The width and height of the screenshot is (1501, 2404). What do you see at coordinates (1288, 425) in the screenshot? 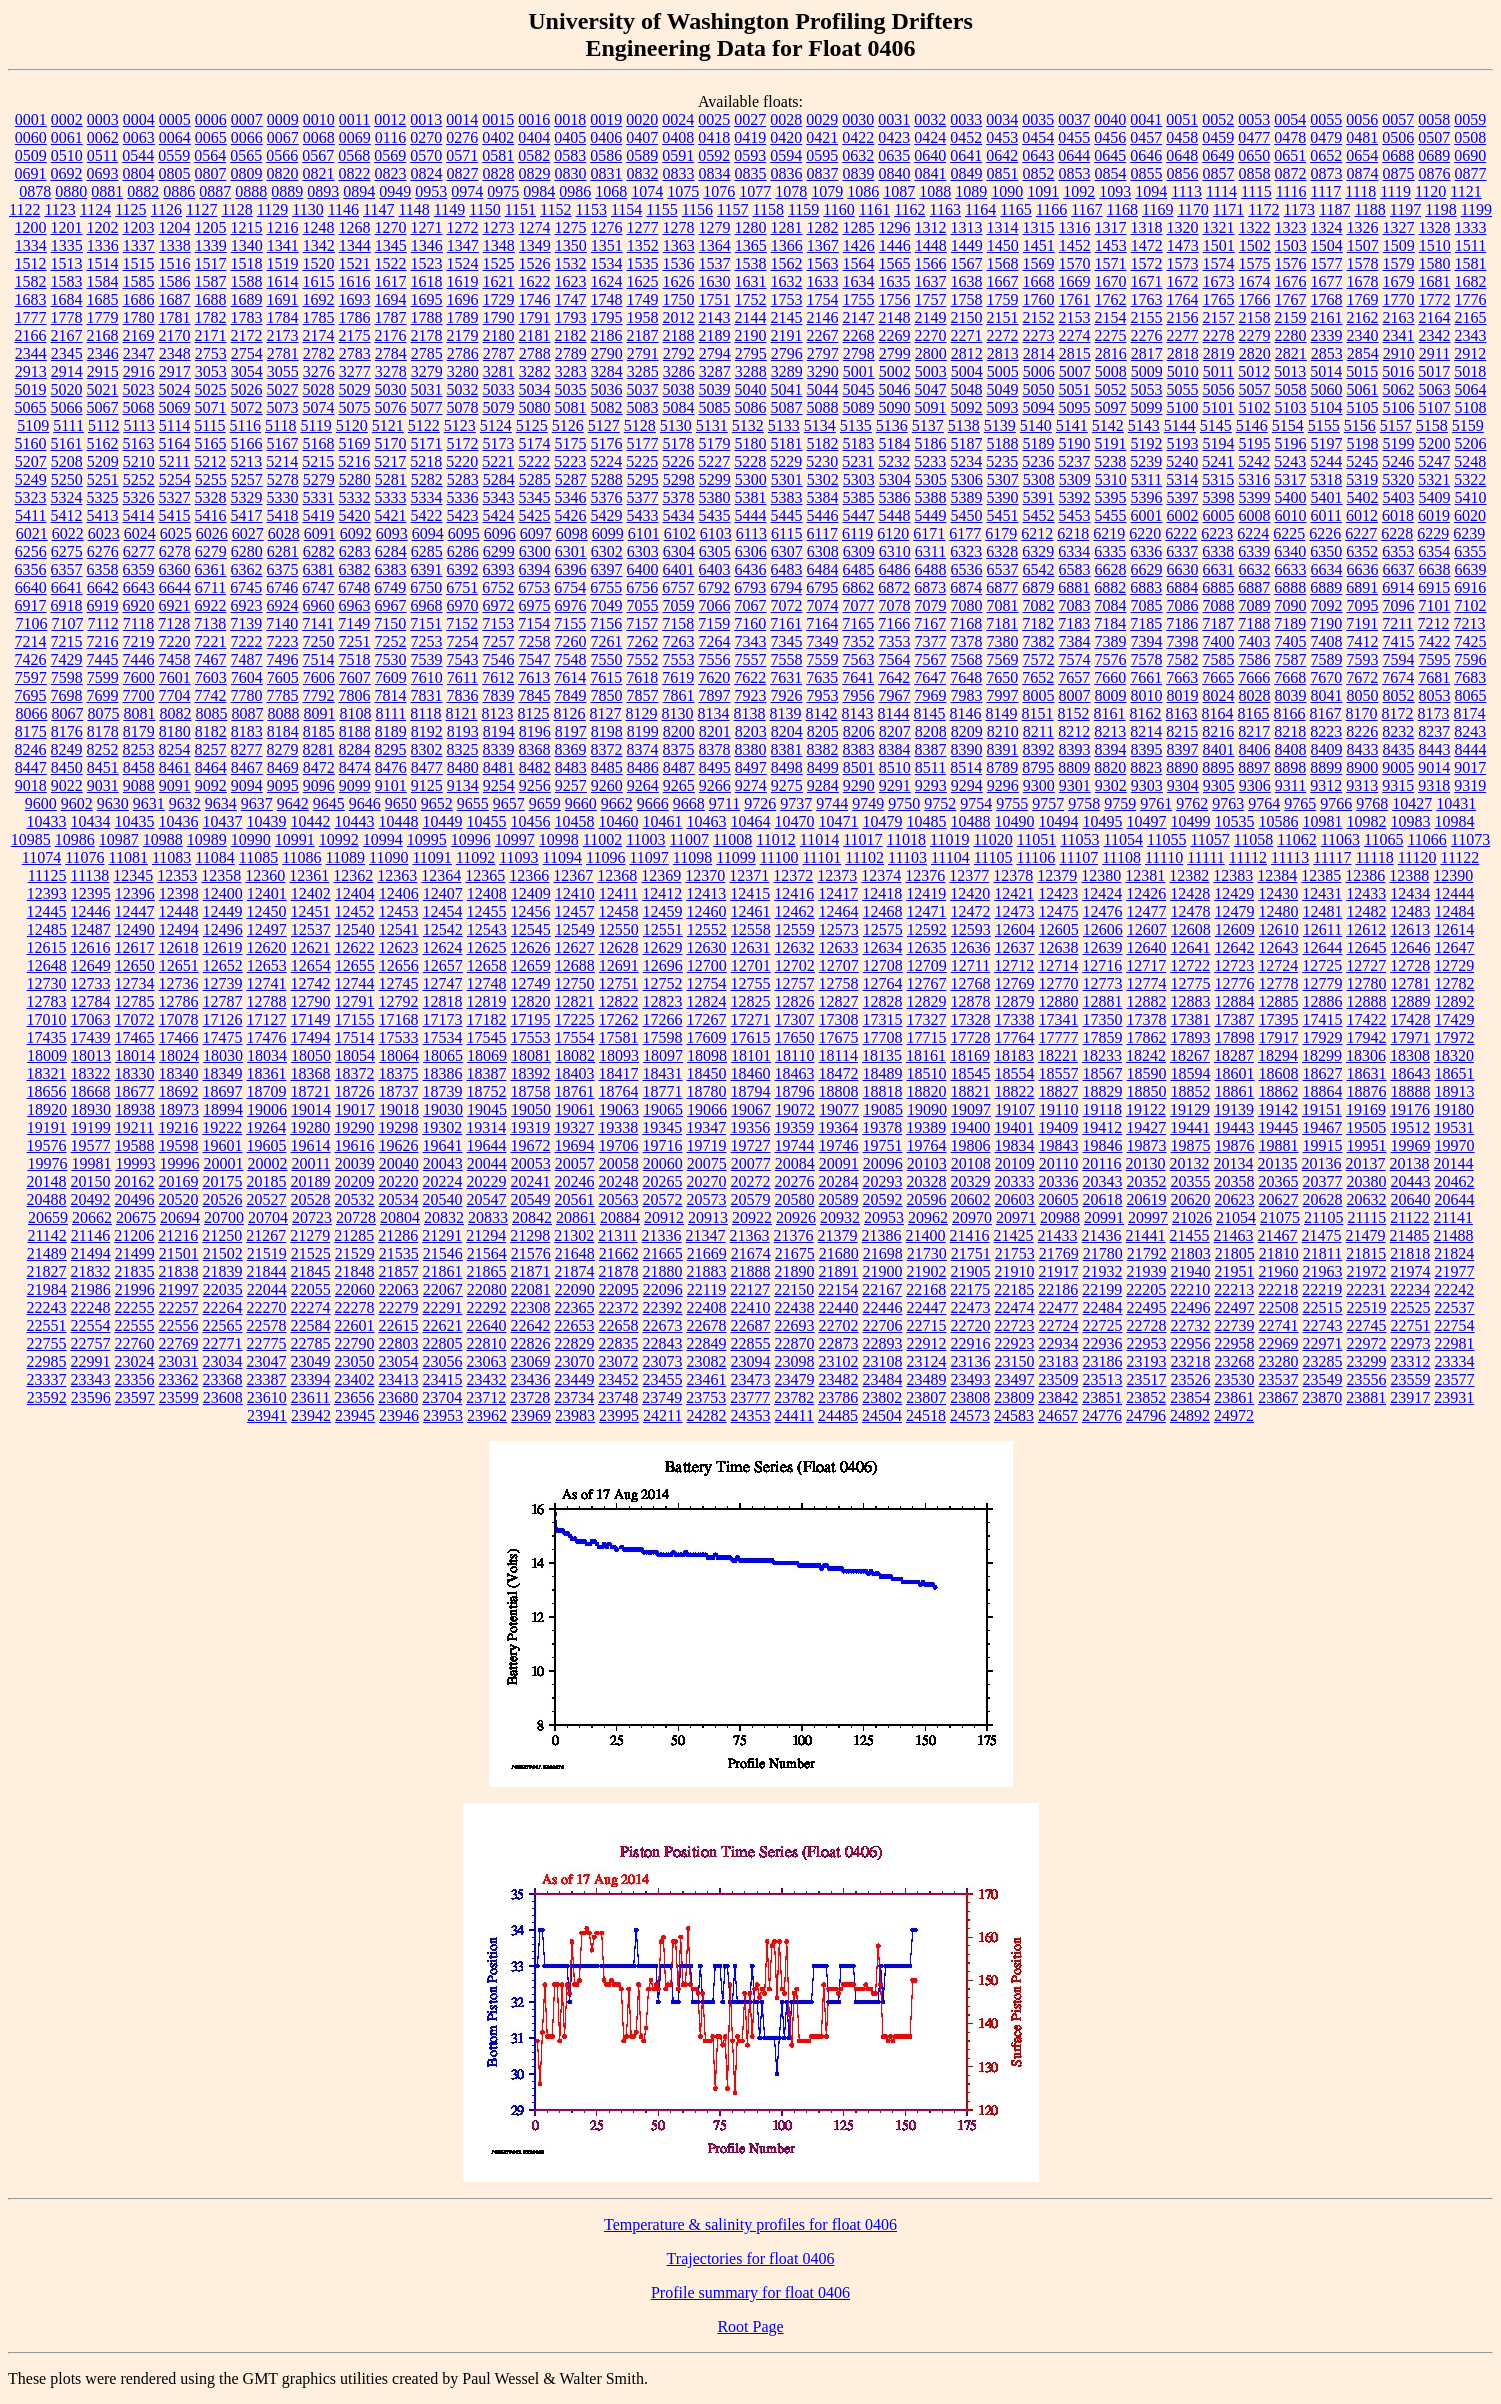
I see `5154` at bounding box center [1288, 425].